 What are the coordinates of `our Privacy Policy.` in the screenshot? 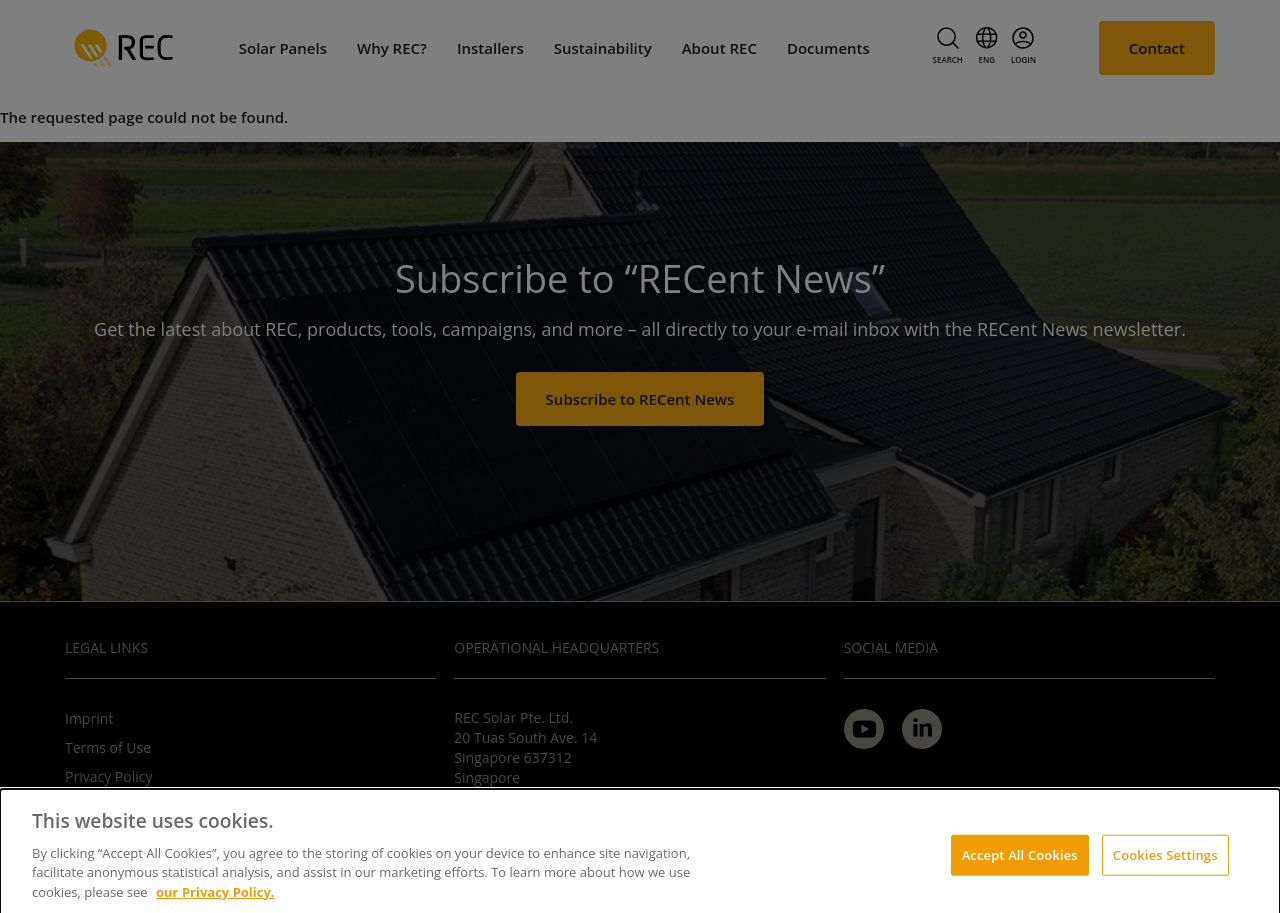 It's located at (215, 899).